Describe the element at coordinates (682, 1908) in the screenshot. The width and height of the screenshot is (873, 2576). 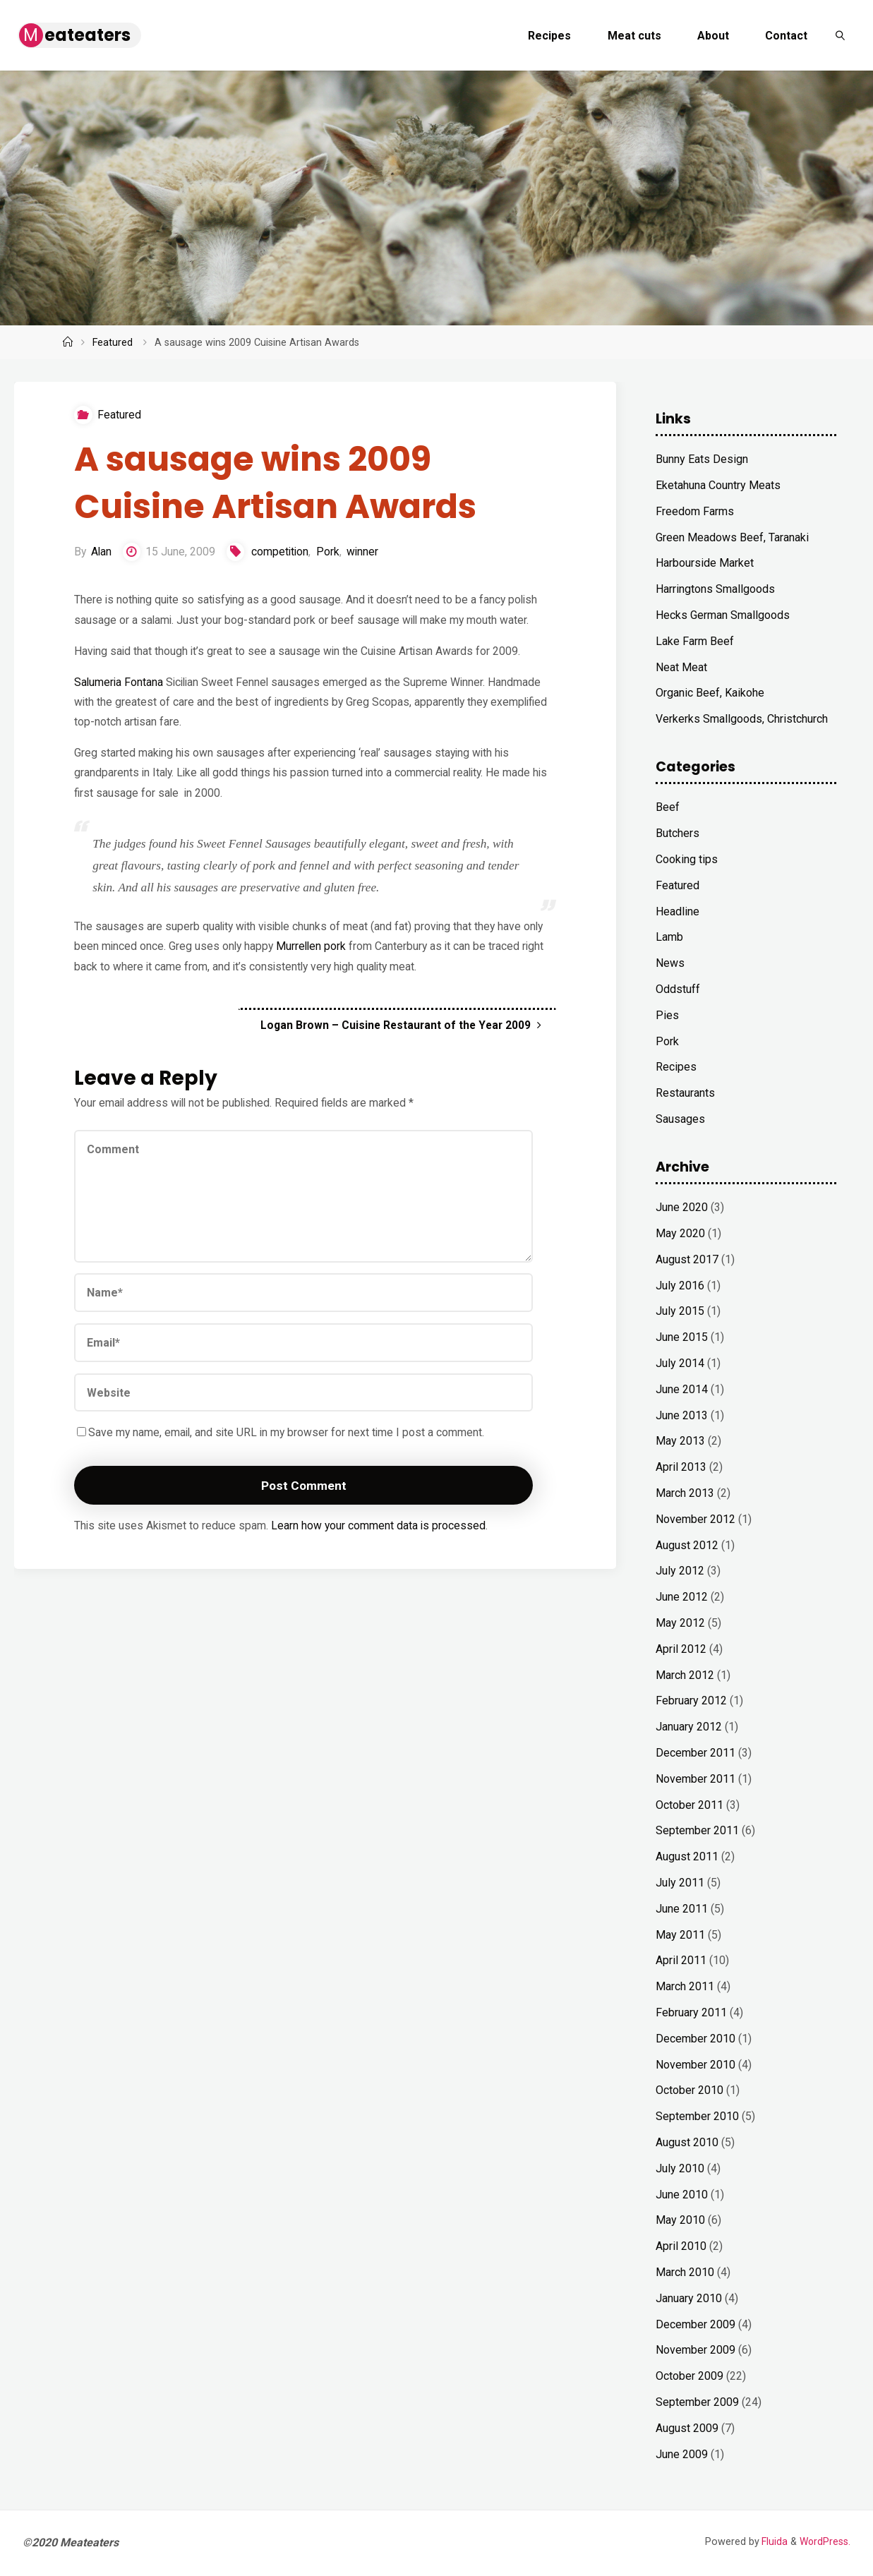
I see `June 2011` at that location.